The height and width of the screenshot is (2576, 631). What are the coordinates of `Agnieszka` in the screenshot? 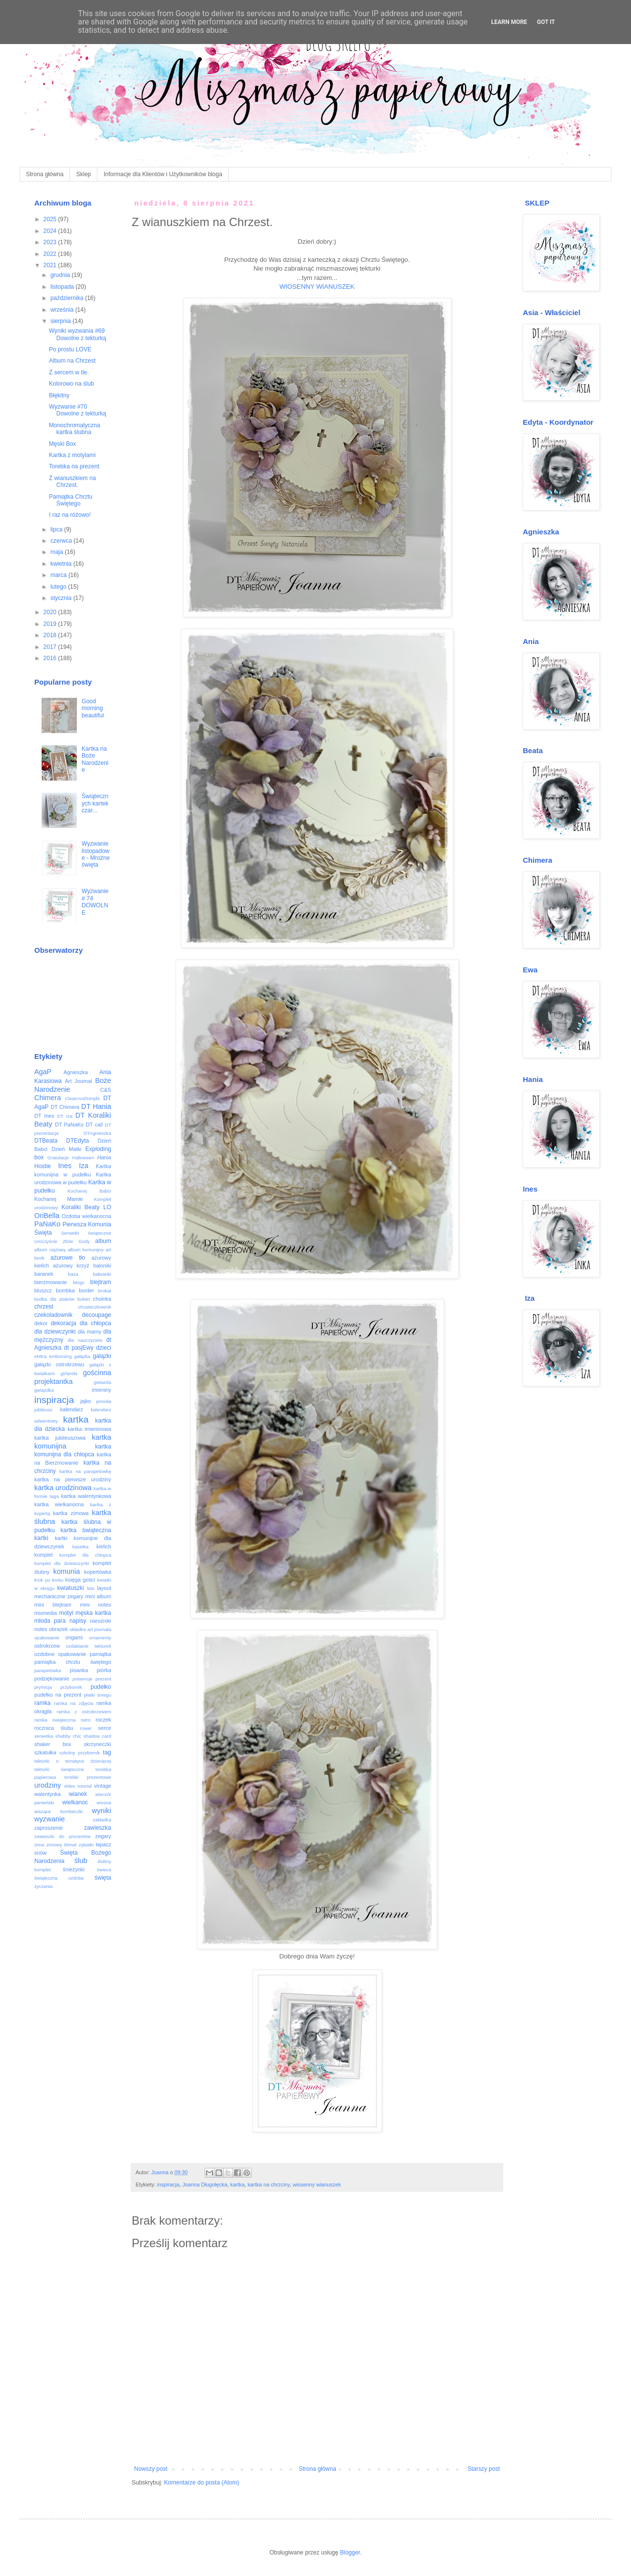 It's located at (76, 1072).